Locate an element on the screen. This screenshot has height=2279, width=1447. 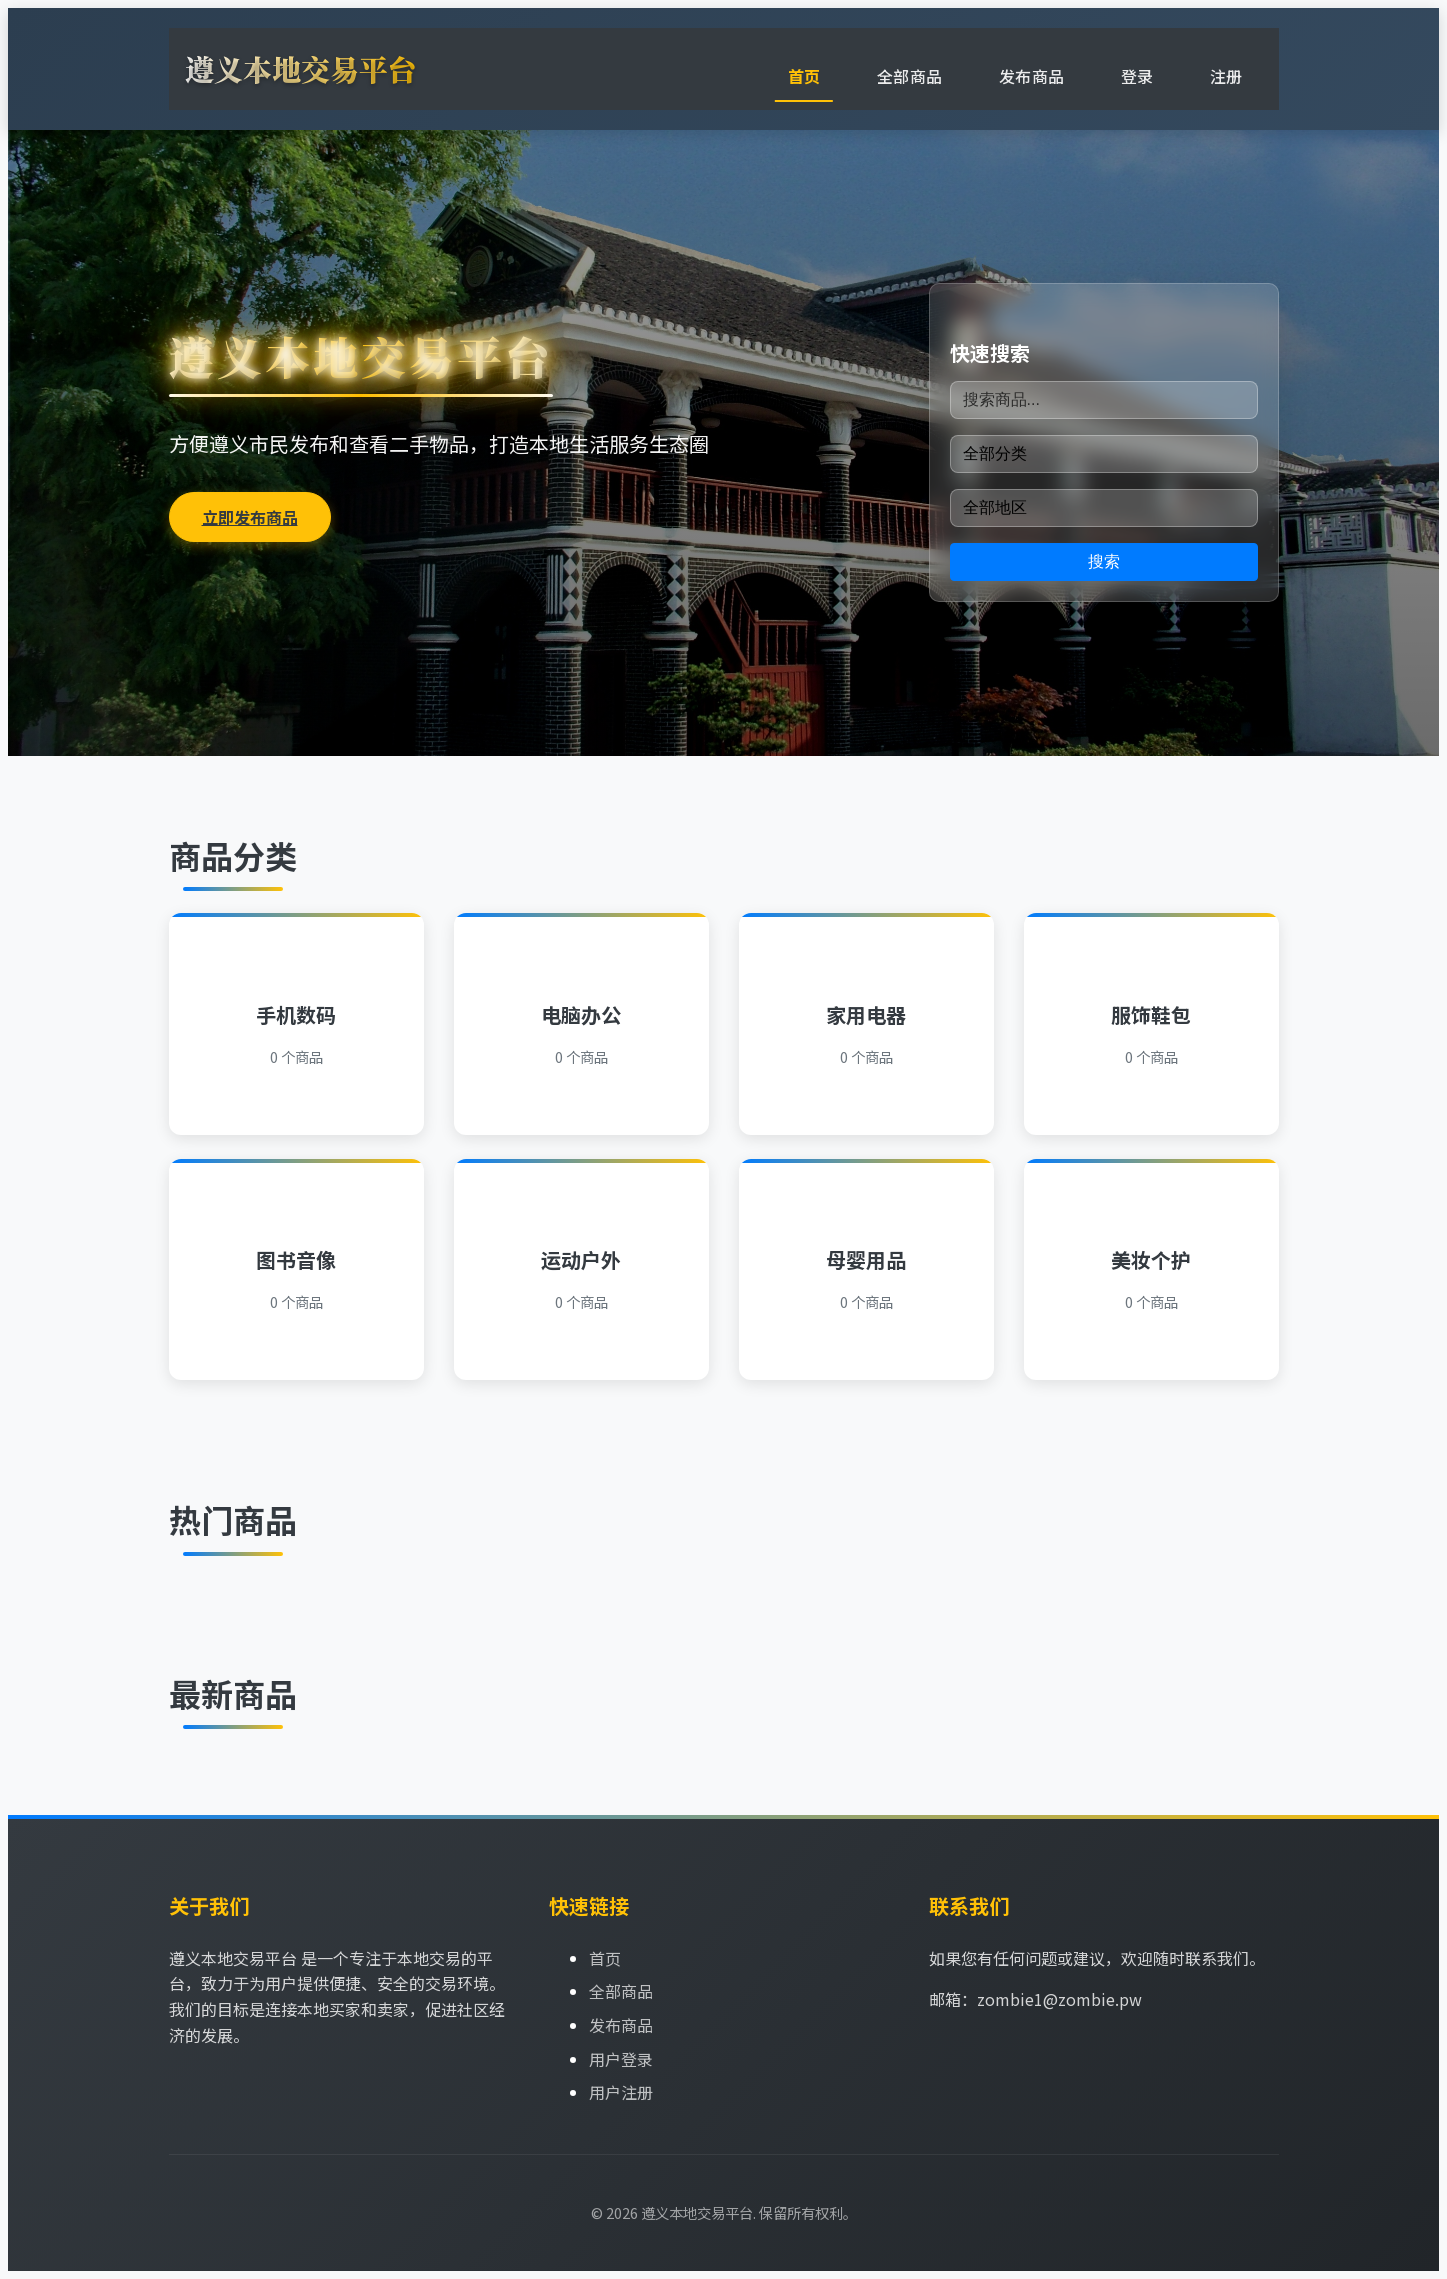
搜索 is located at coordinates (1104, 561).